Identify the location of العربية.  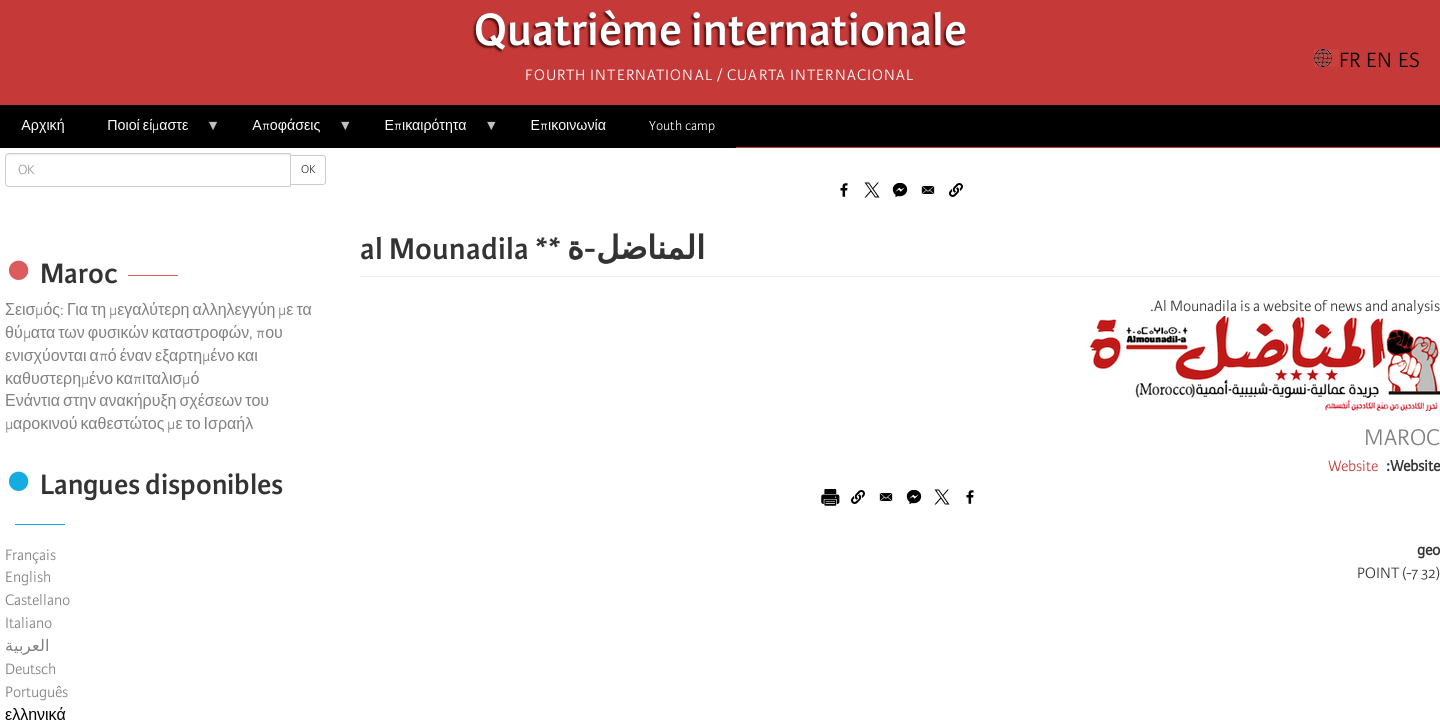
(27, 646).